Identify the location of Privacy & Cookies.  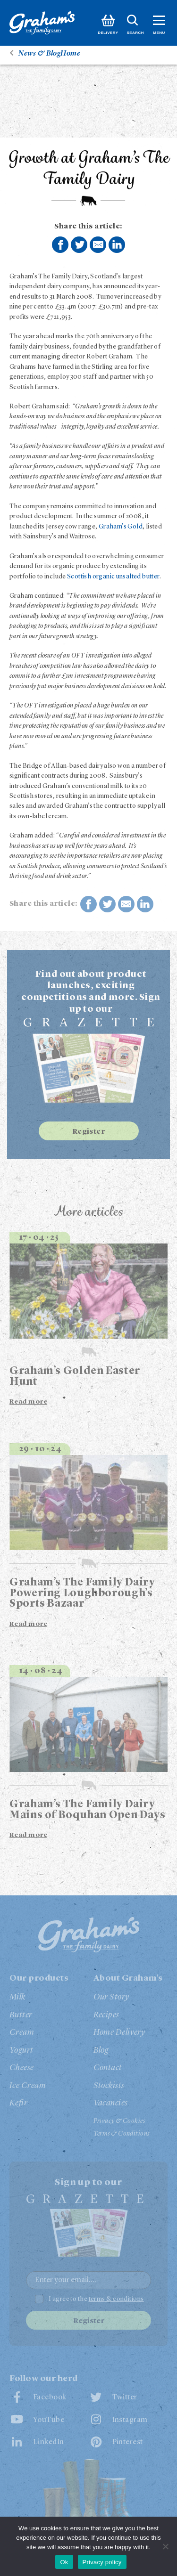
(119, 2121).